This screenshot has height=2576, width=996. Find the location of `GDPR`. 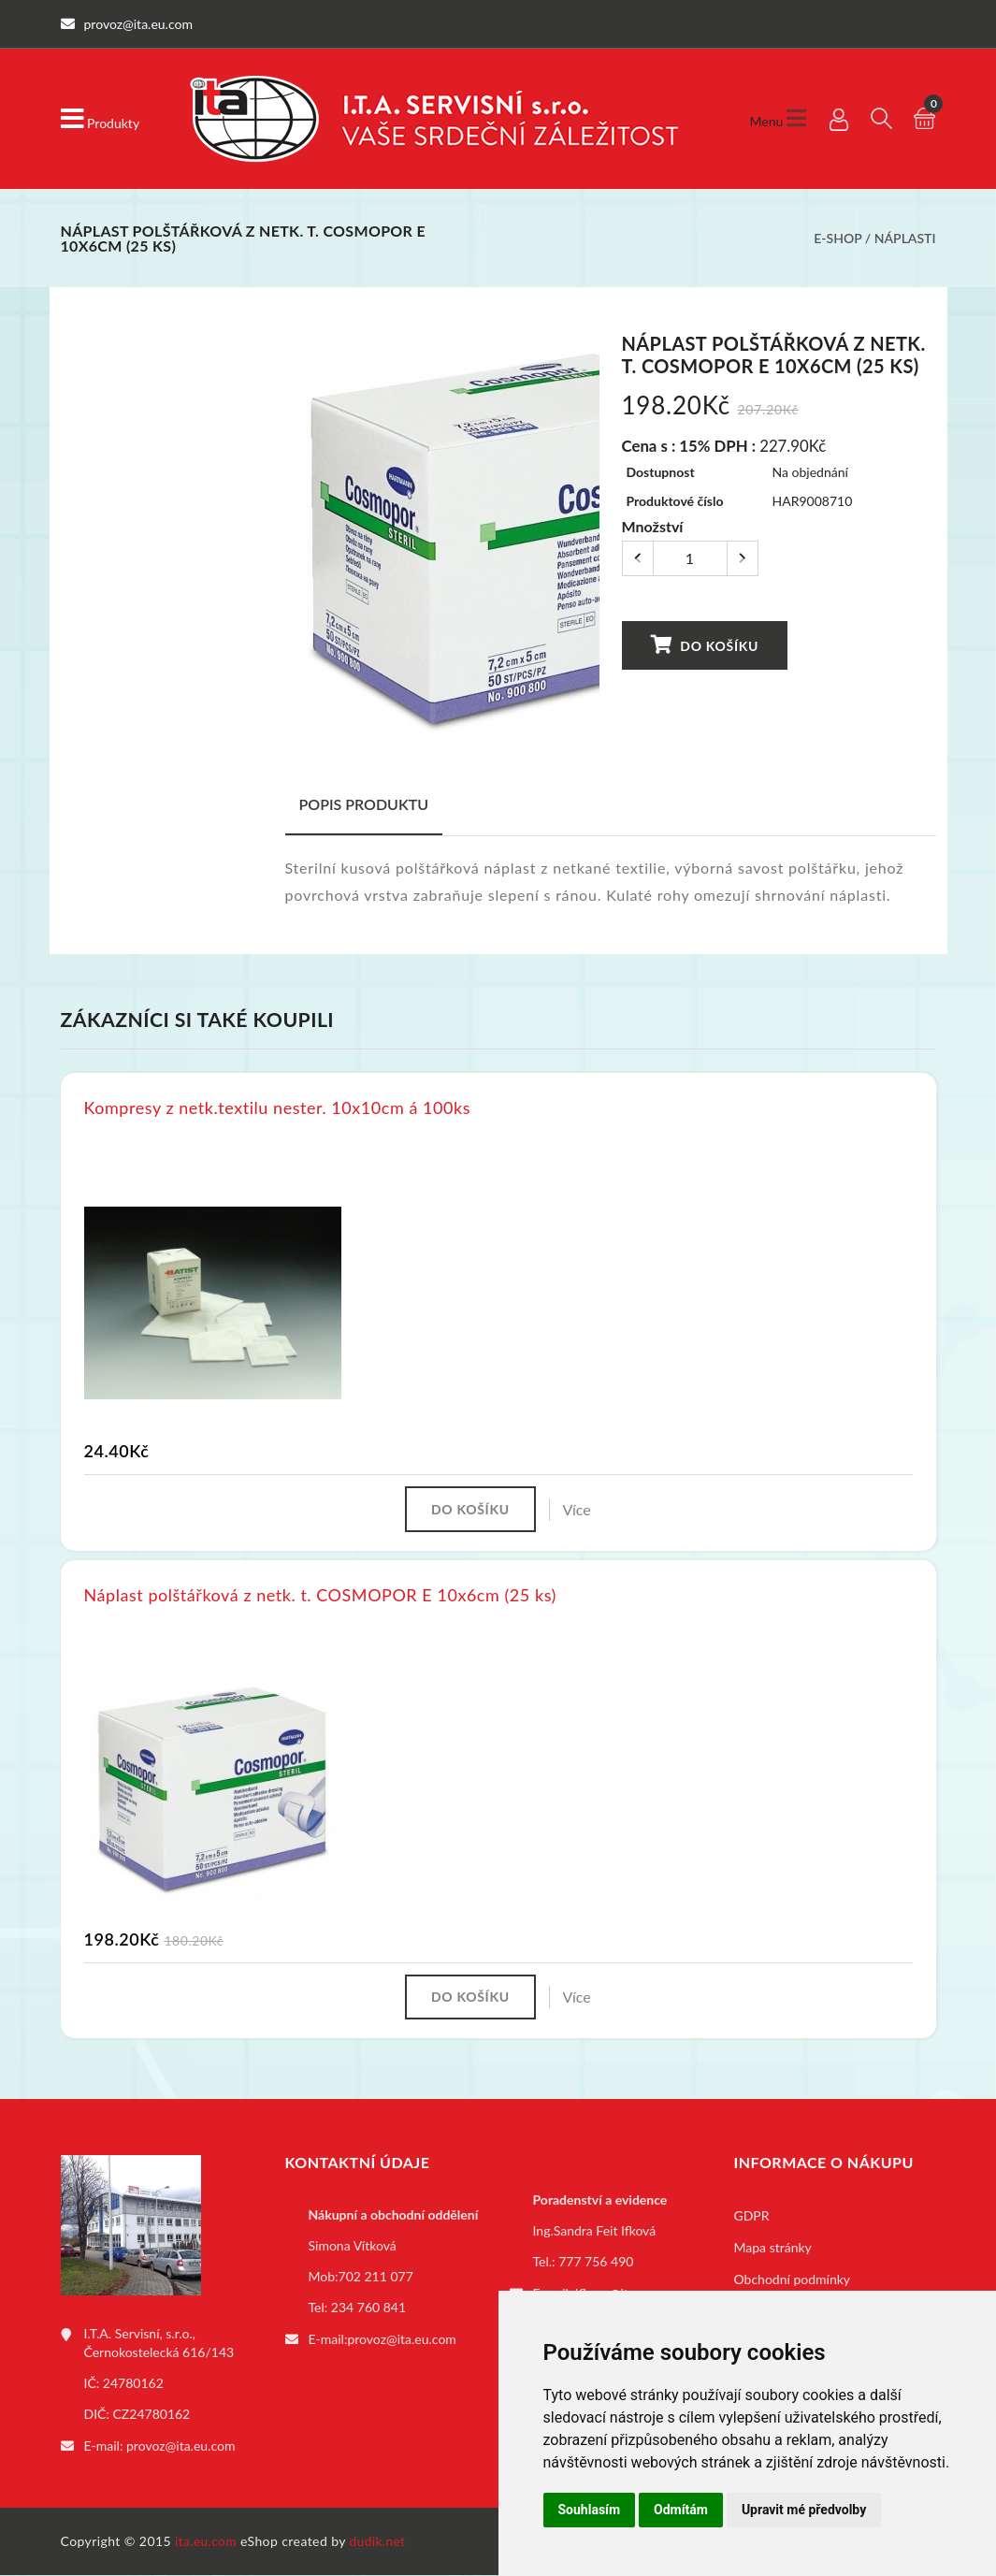

GDPR is located at coordinates (752, 2218).